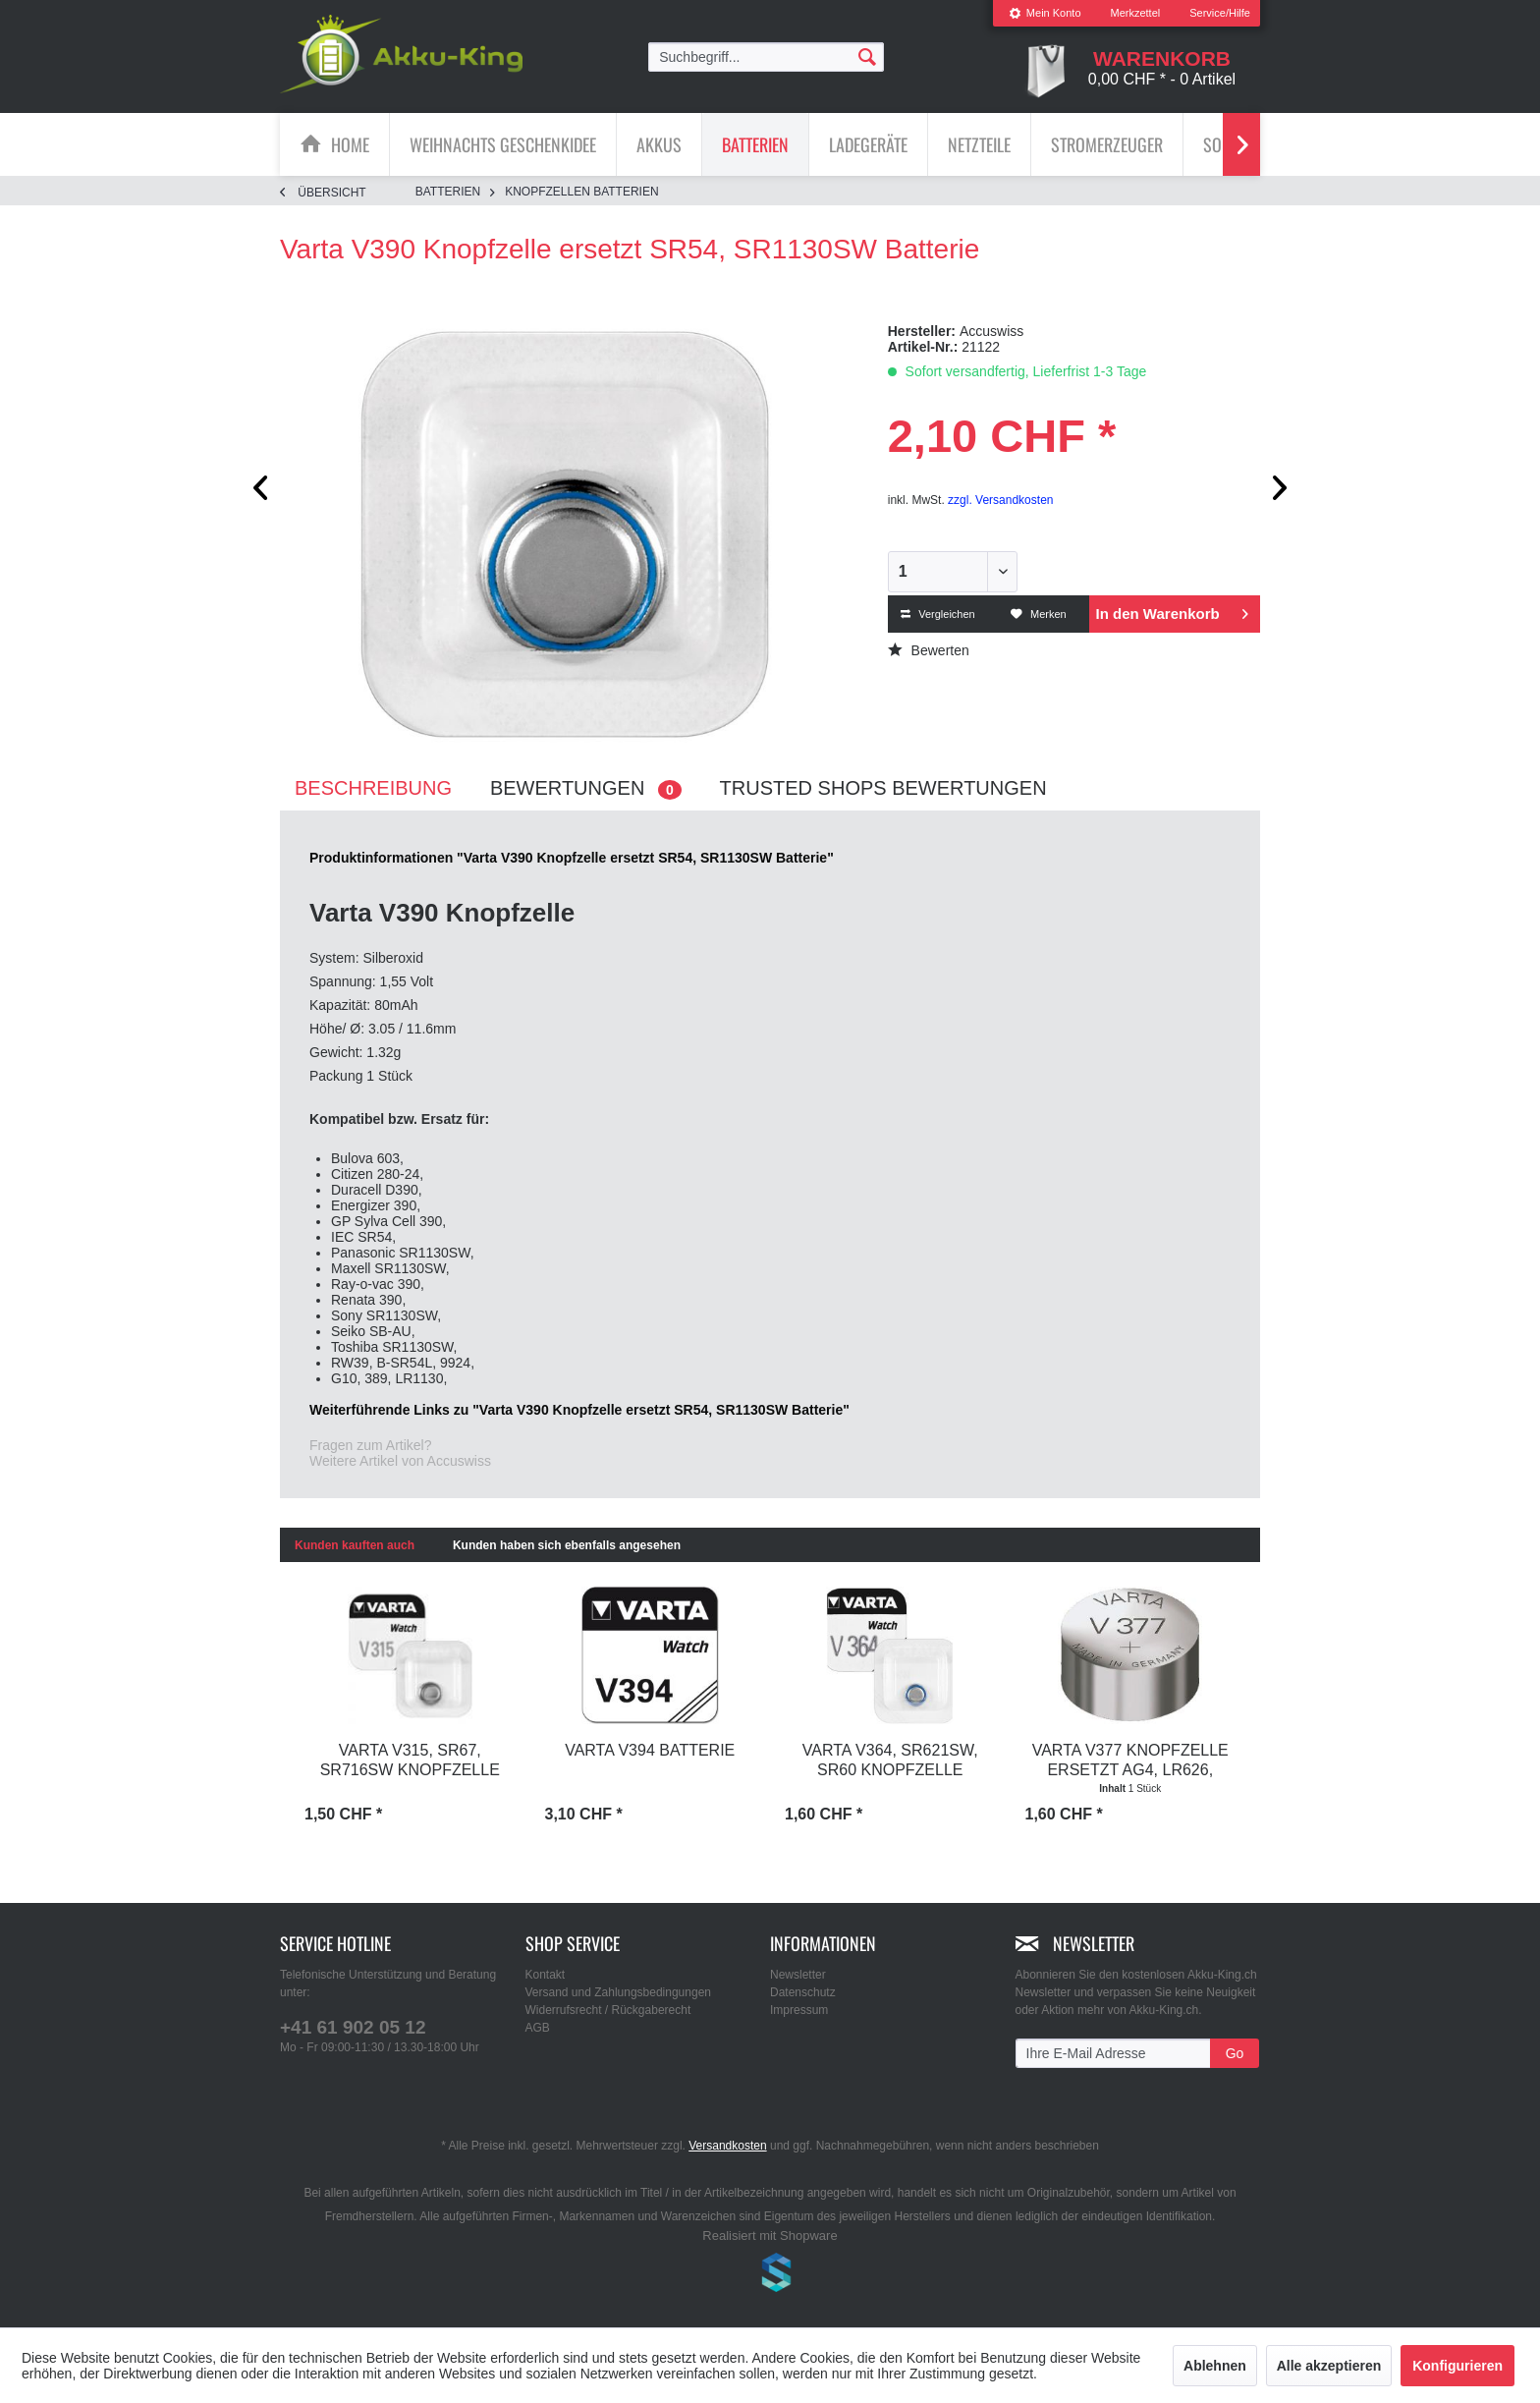 This screenshot has height=2403, width=1540. I want to click on www.shop-templates.com, so click(770, 2275).